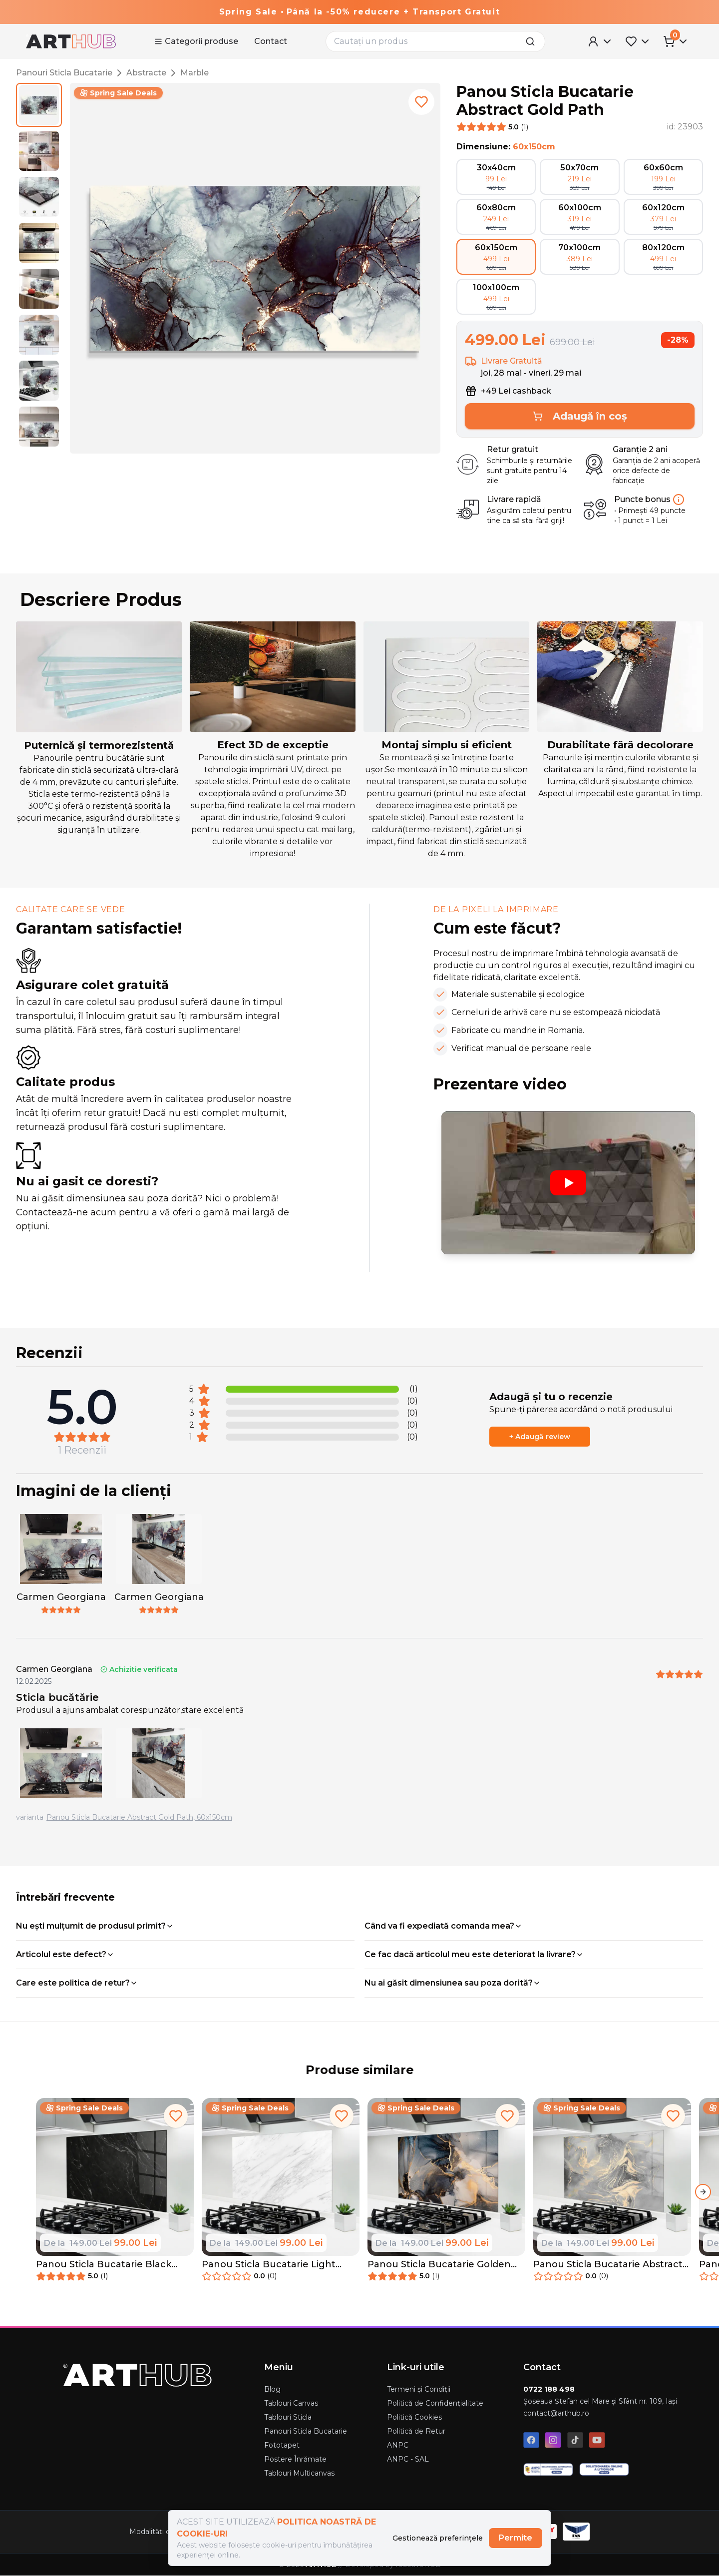 Image resolution: width=719 pixels, height=2576 pixels. What do you see at coordinates (288, 2417) in the screenshot?
I see `Tablouri Sticla` at bounding box center [288, 2417].